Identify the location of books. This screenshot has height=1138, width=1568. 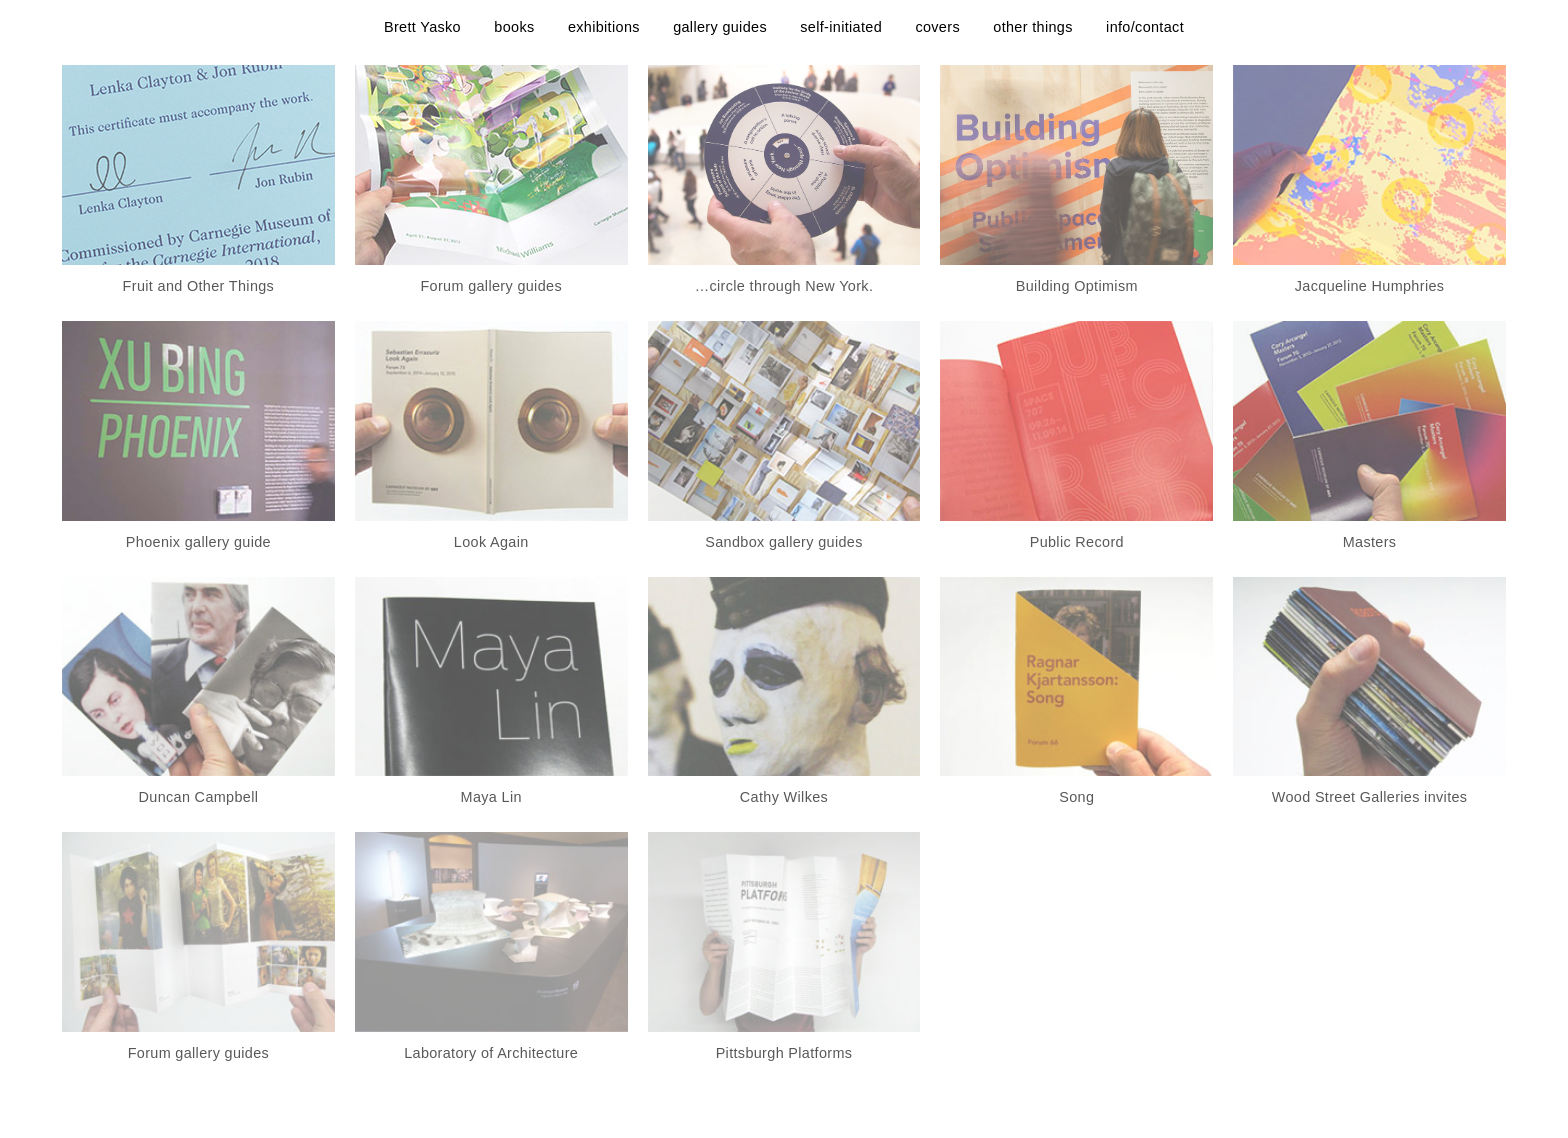
(514, 27).